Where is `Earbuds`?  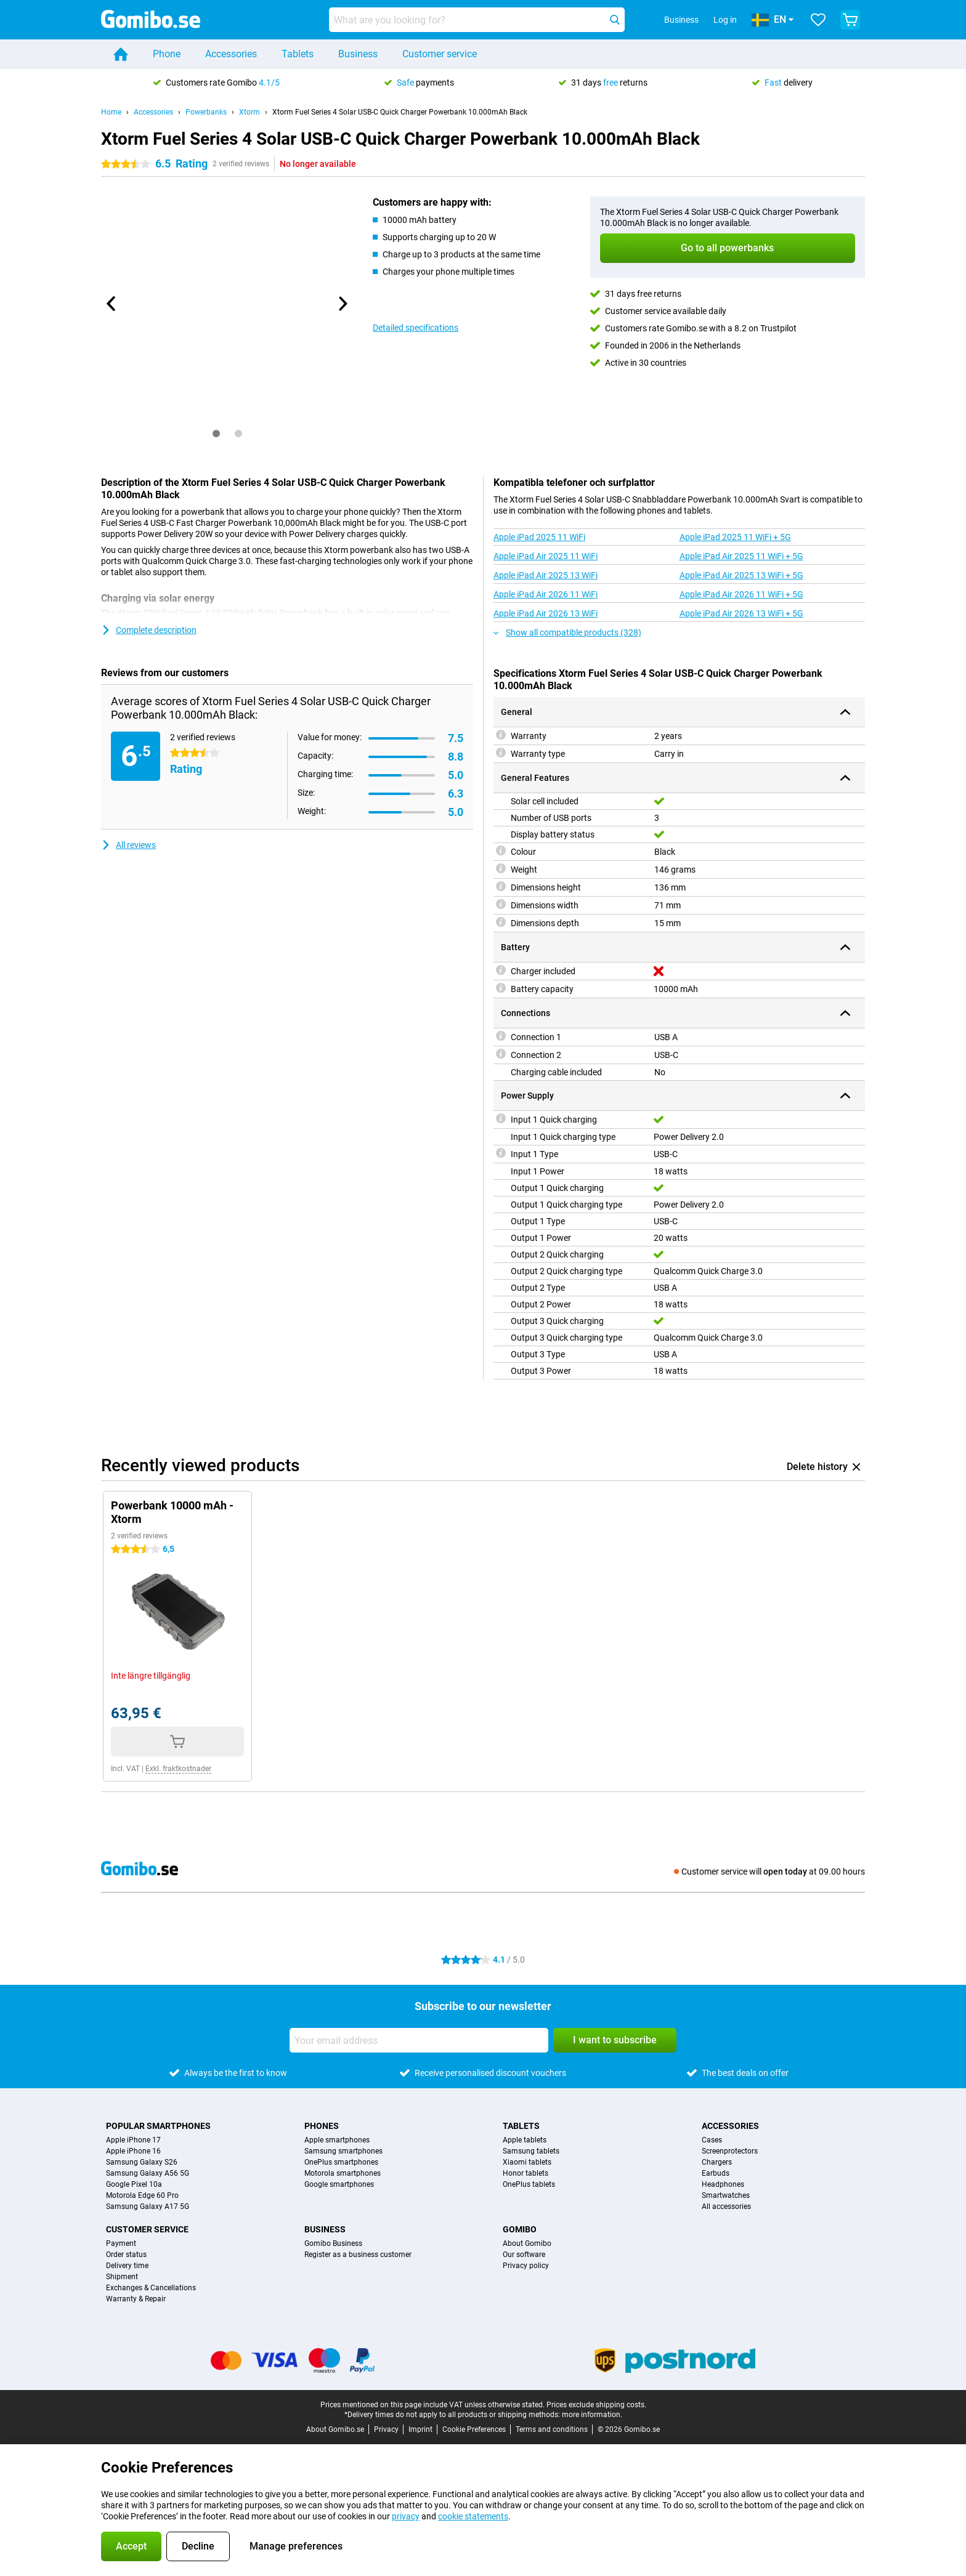
Earbuds is located at coordinates (715, 2173).